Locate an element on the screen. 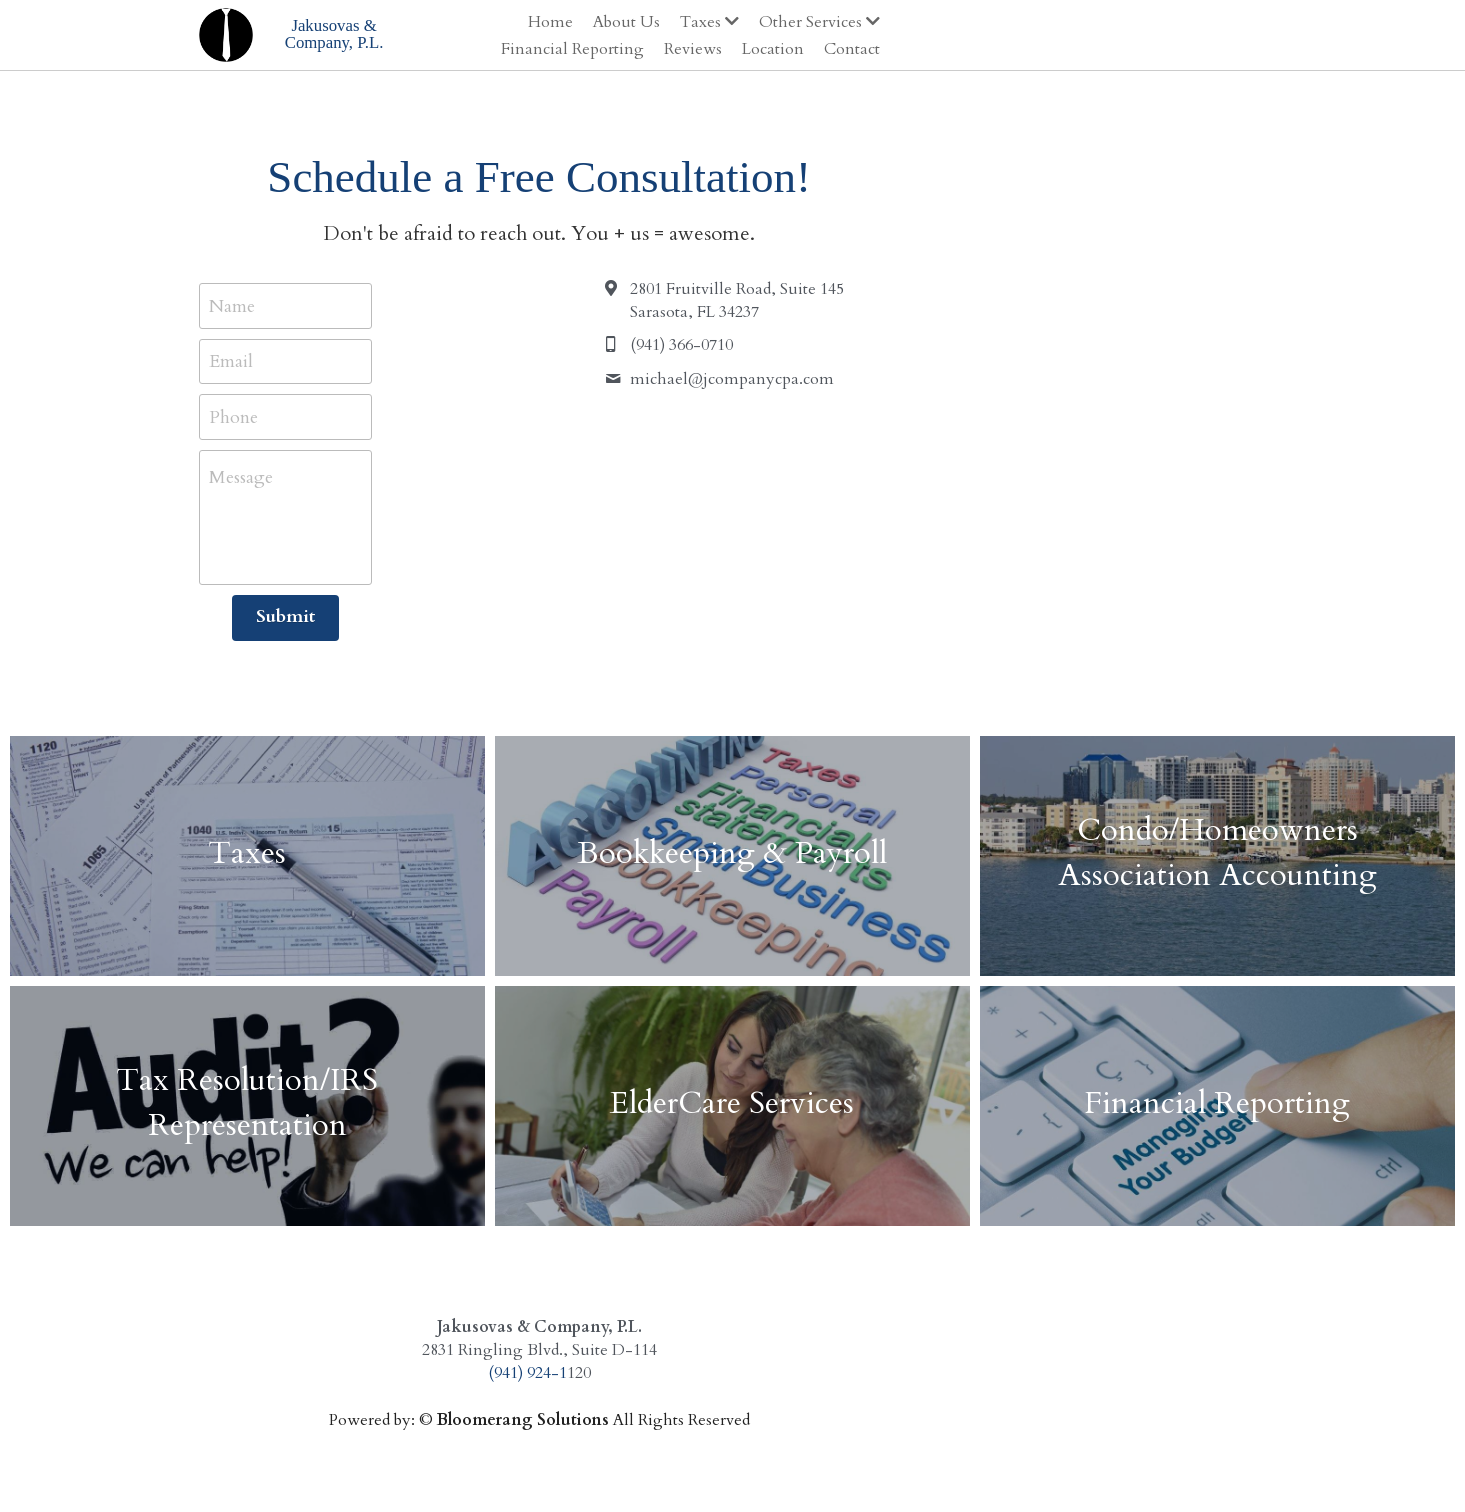 The width and height of the screenshot is (1465, 1512). Email is located at coordinates (233, 361).